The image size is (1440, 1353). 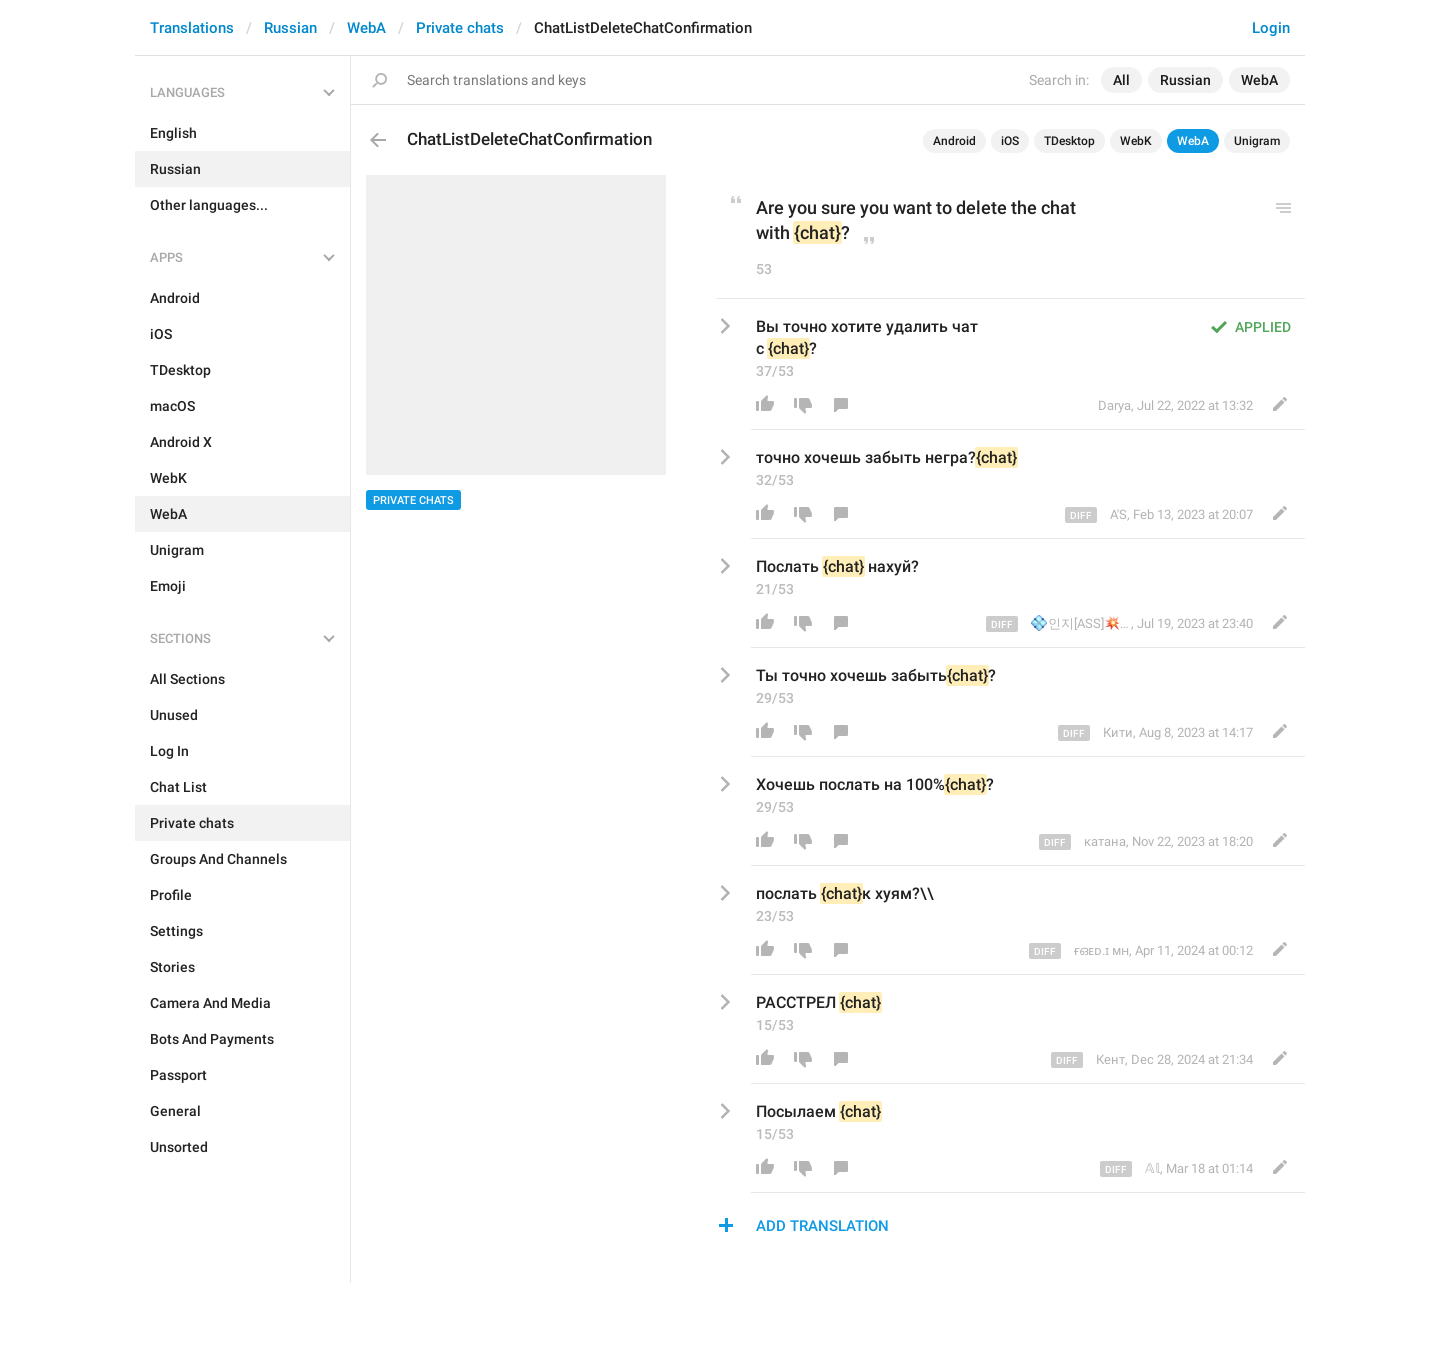 I want to click on TDesktop, so click(x=1069, y=141).